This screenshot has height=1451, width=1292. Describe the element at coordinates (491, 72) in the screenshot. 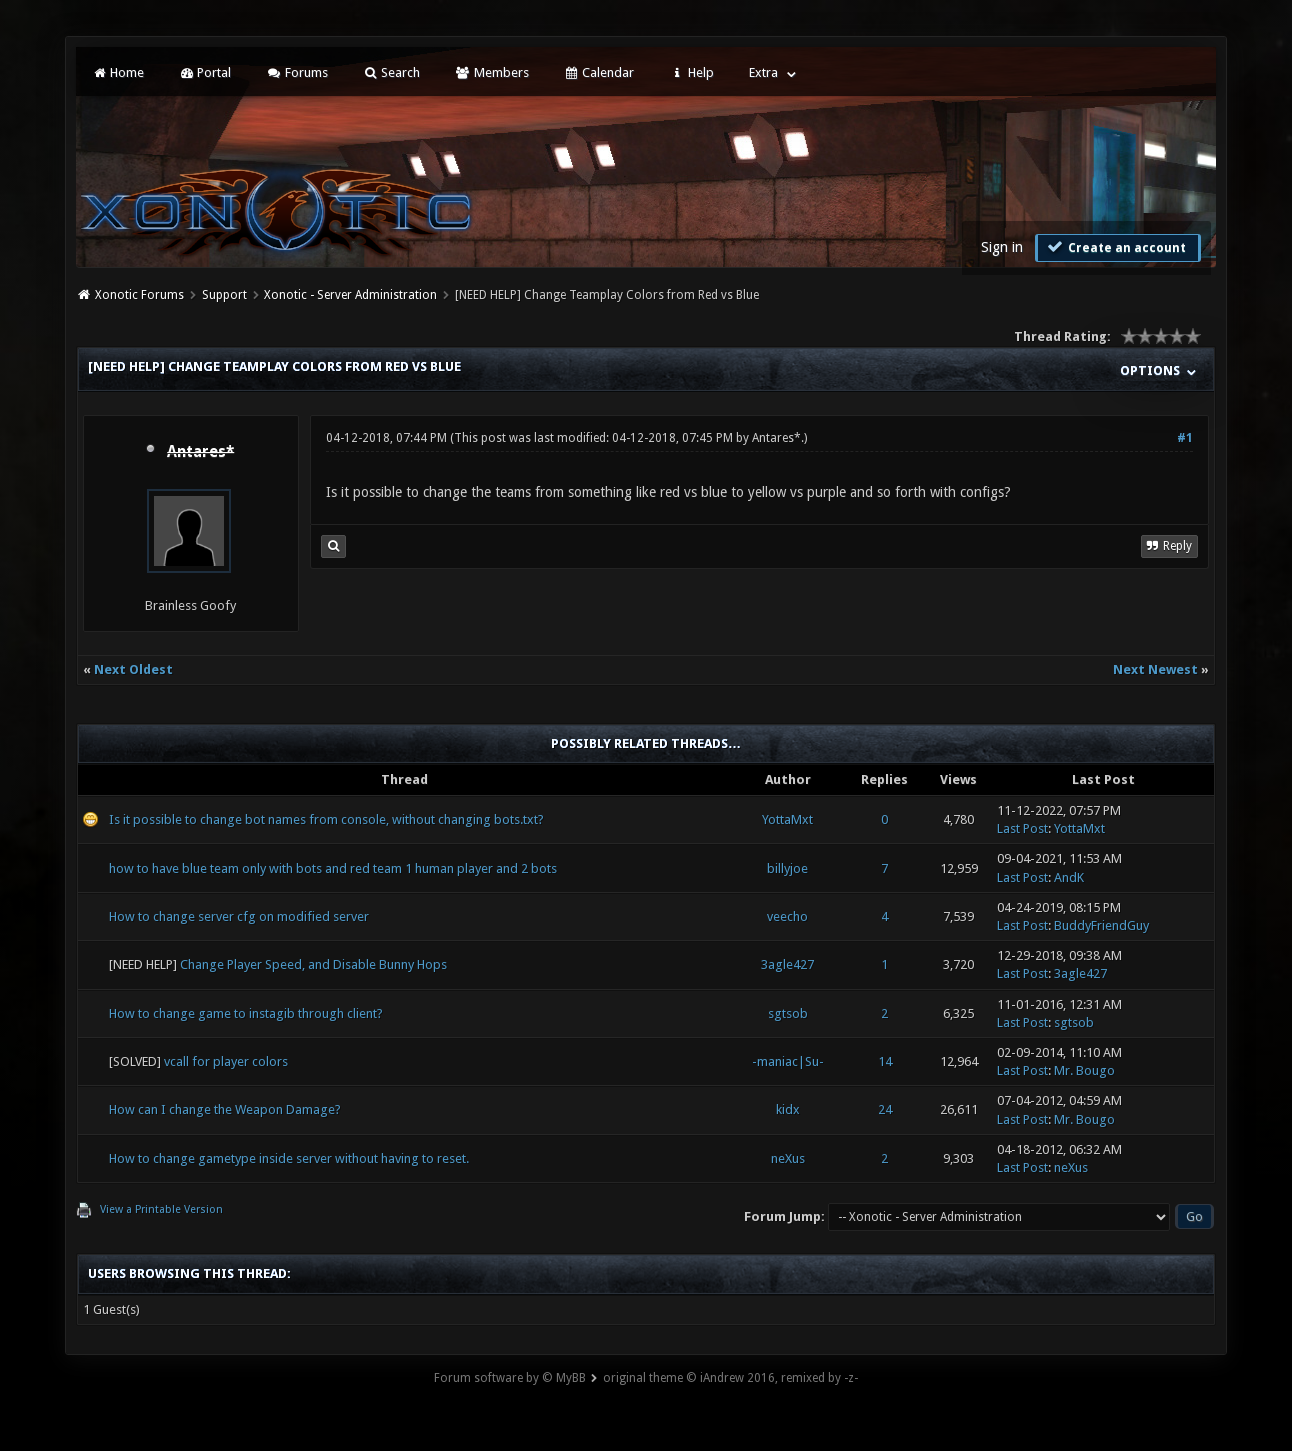

I see `Members` at that location.